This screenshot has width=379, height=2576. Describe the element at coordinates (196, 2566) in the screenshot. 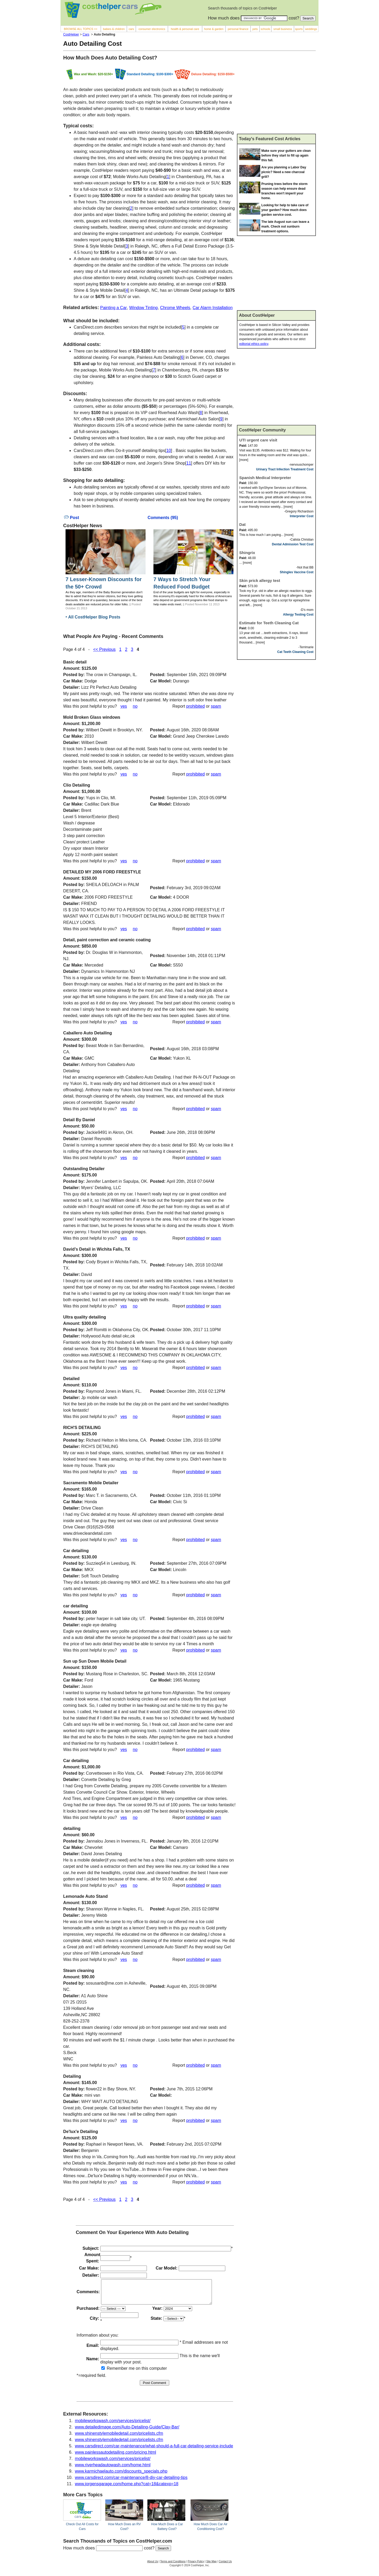

I see `Privacy Policy` at that location.